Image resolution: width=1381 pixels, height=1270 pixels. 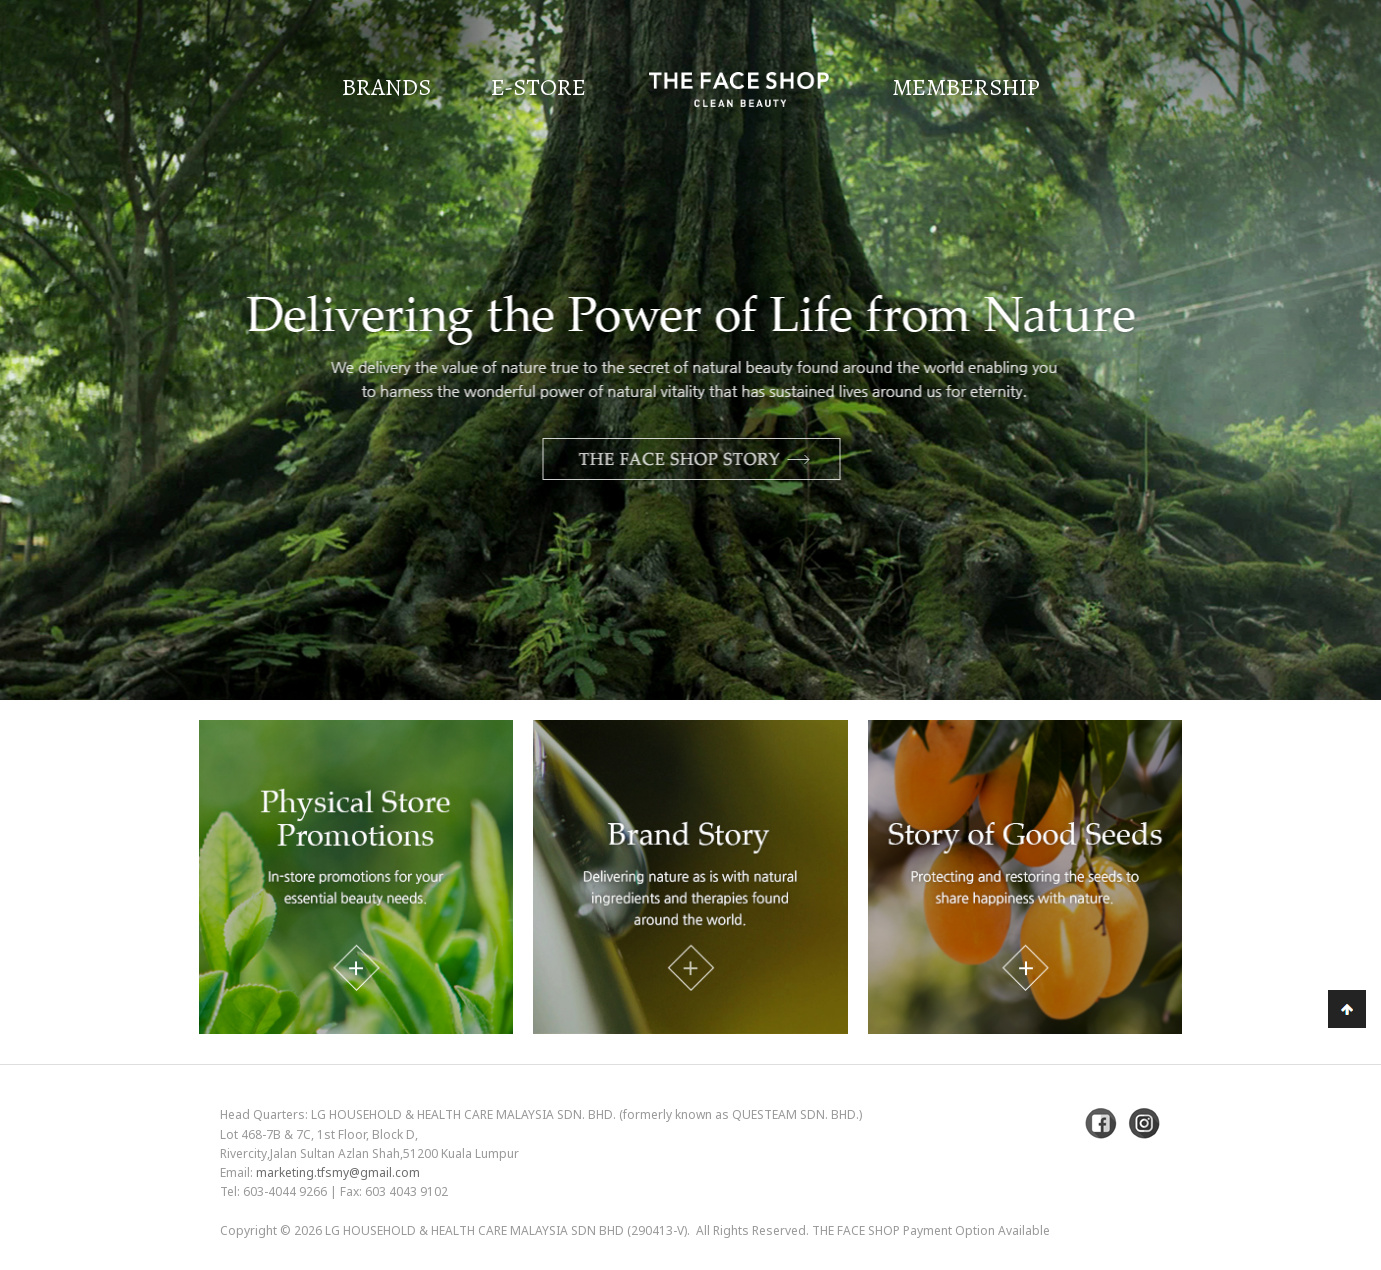 I want to click on Previous, so click(x=65, y=402).